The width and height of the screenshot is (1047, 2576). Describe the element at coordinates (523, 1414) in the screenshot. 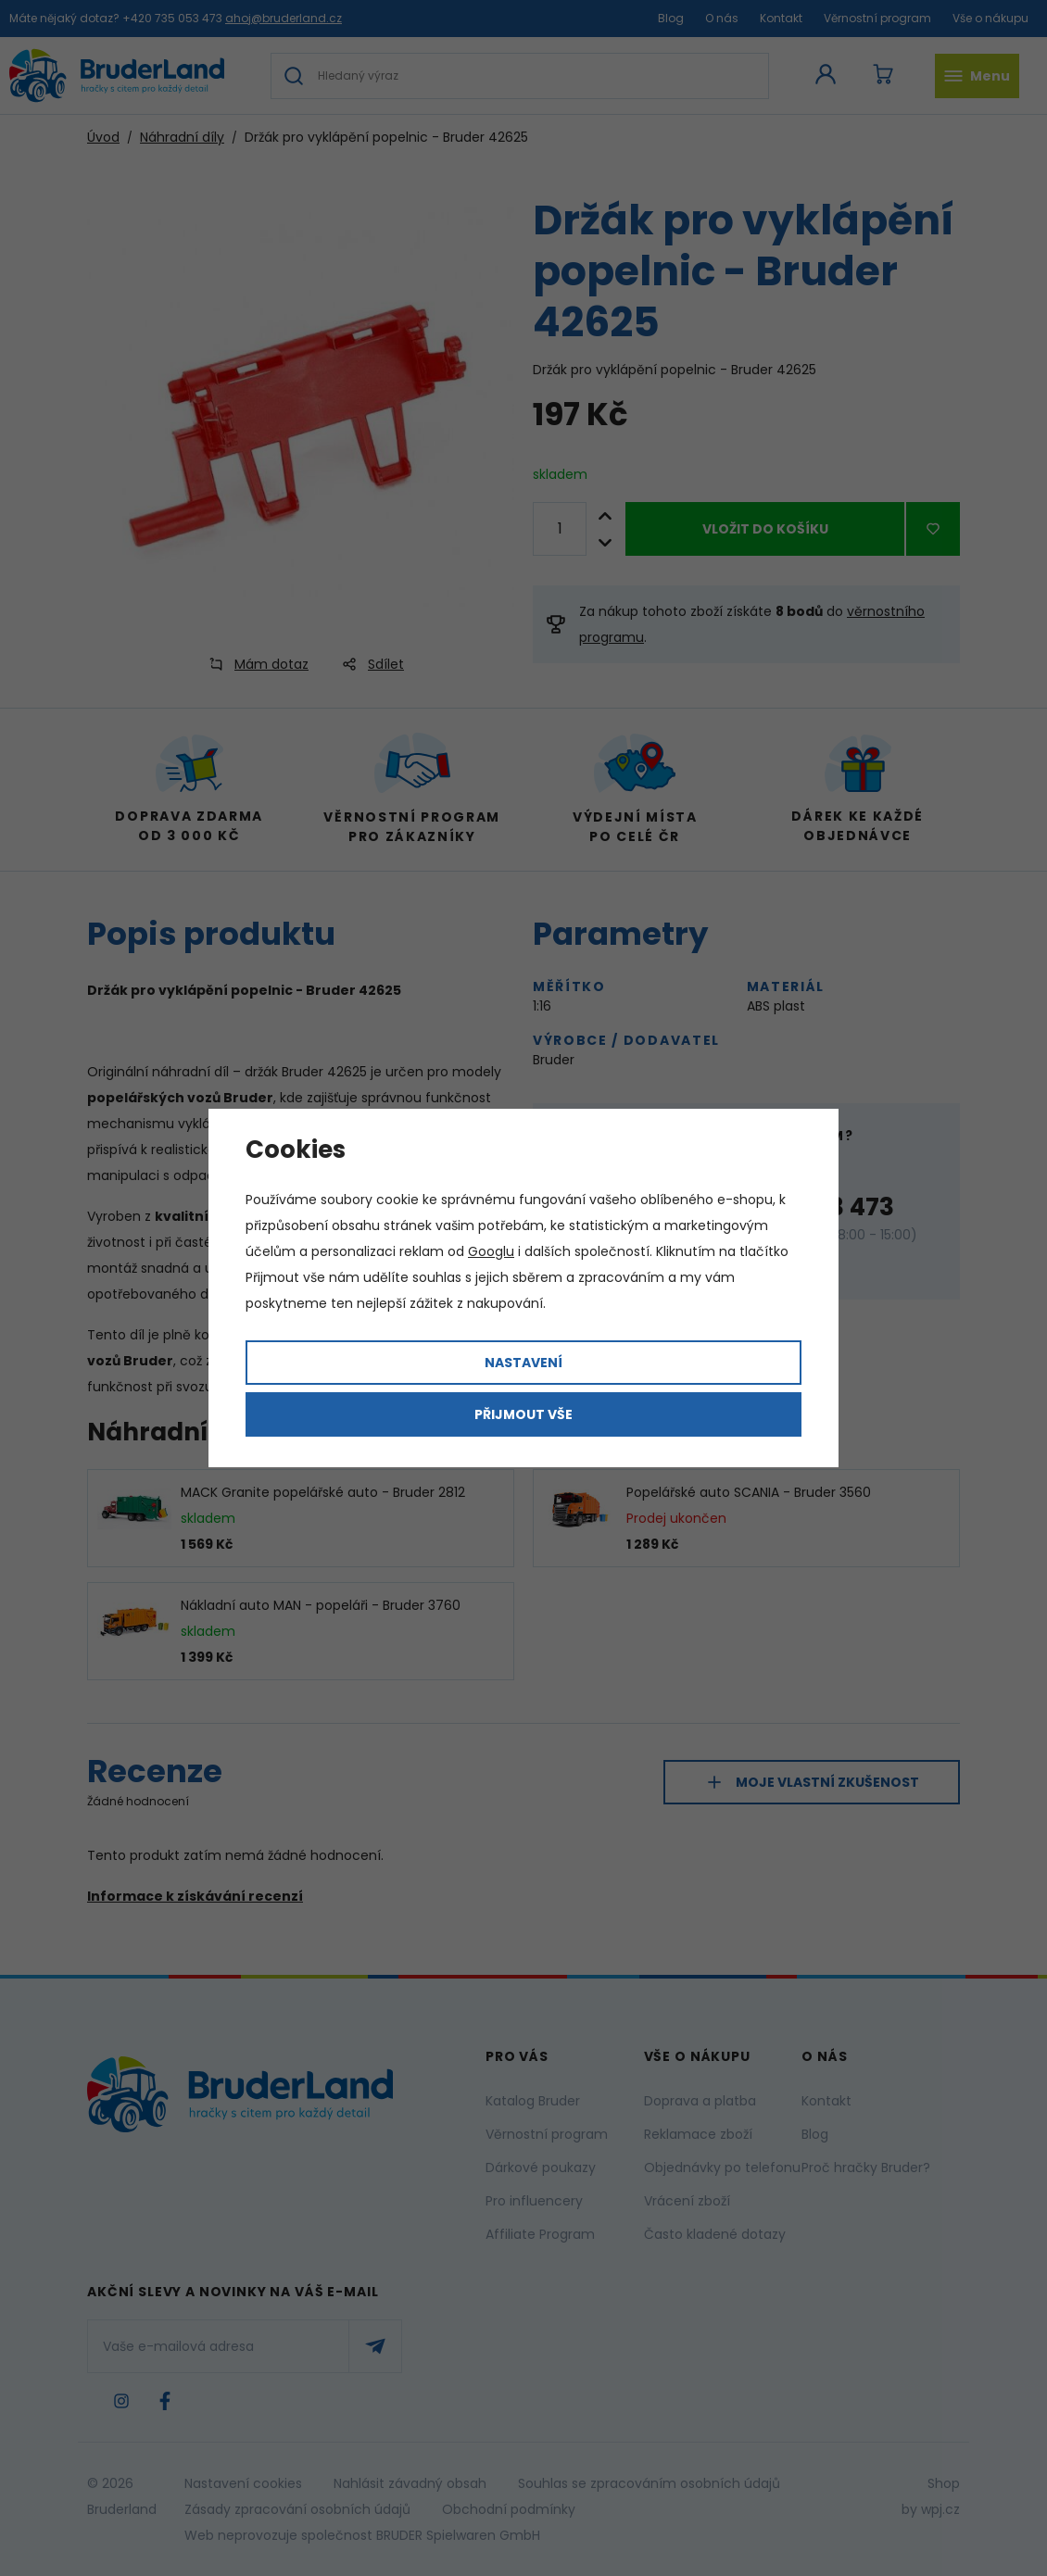

I see `Přijmout vše` at that location.